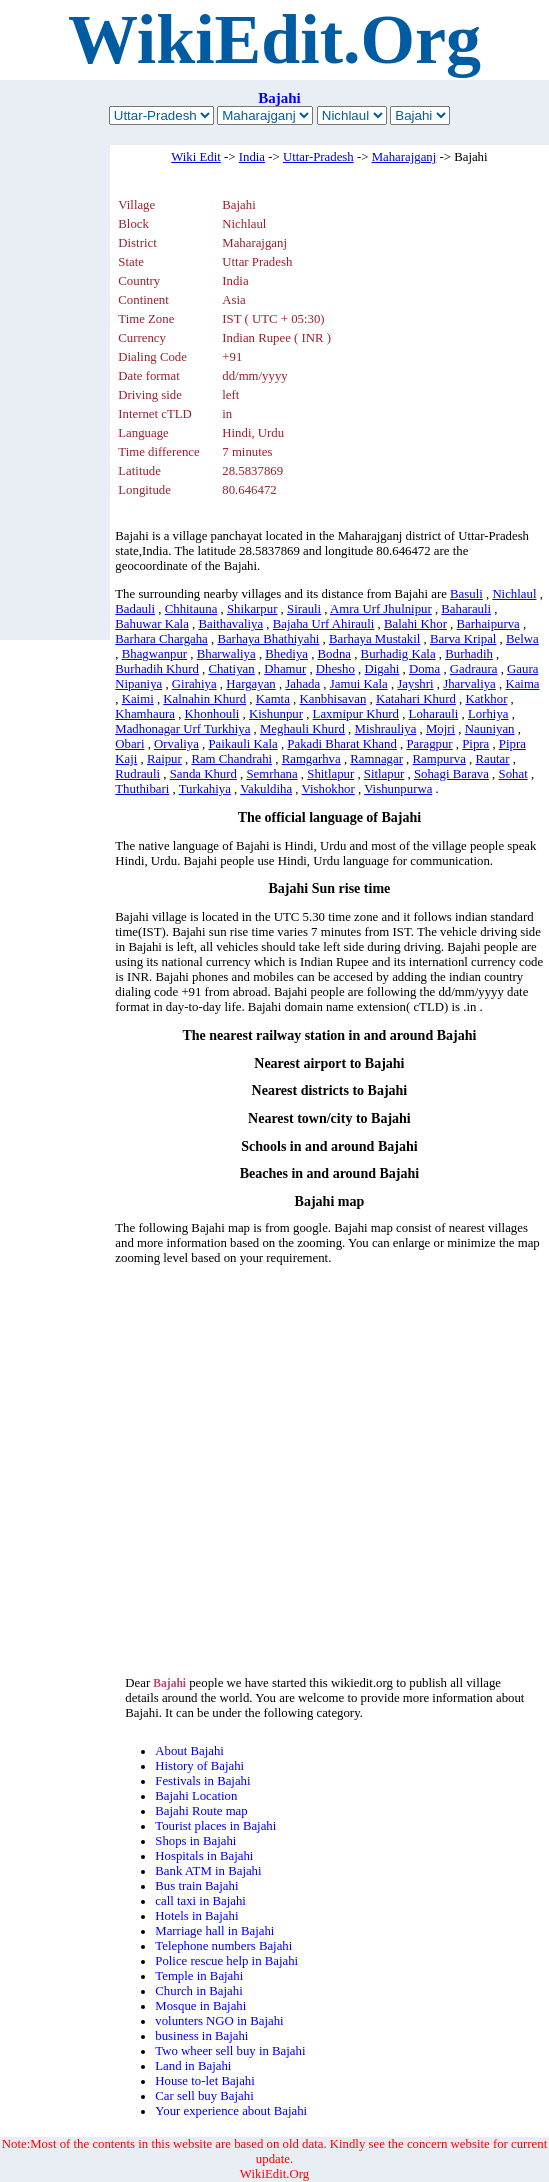 This screenshot has height=2182, width=549. I want to click on Rampurva, so click(439, 759).